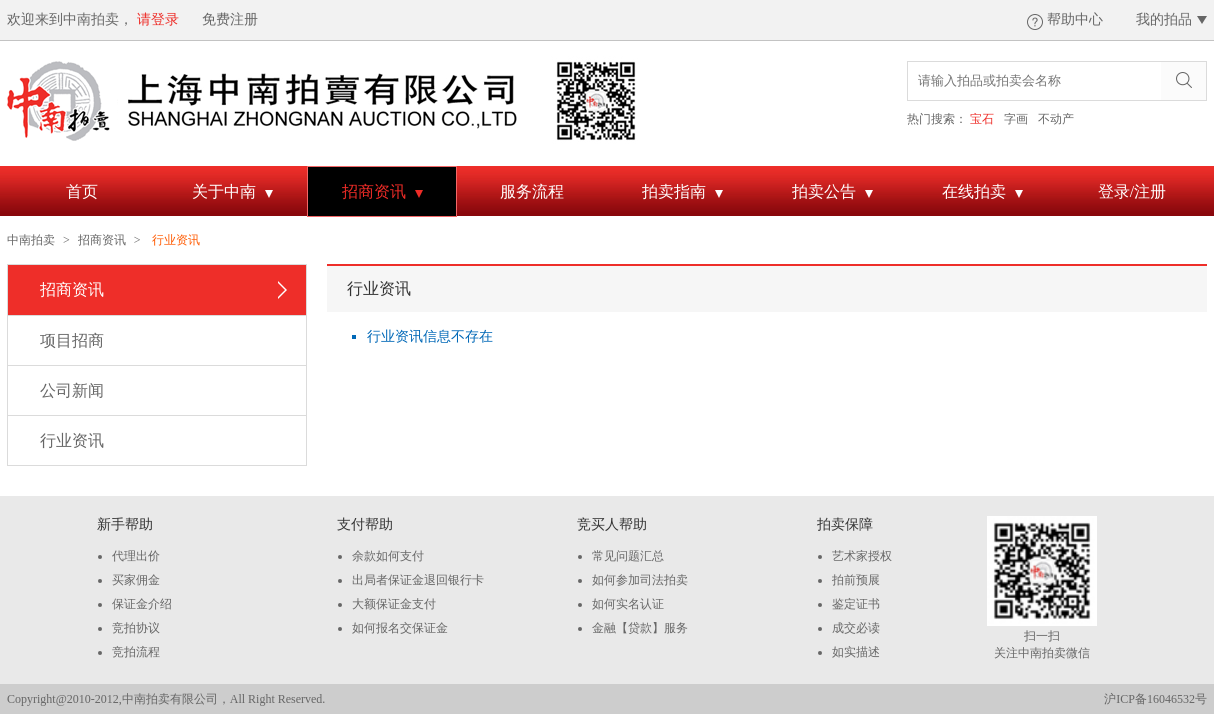 This screenshot has height=720, width=1214. I want to click on 项目招商, so click(72, 340).